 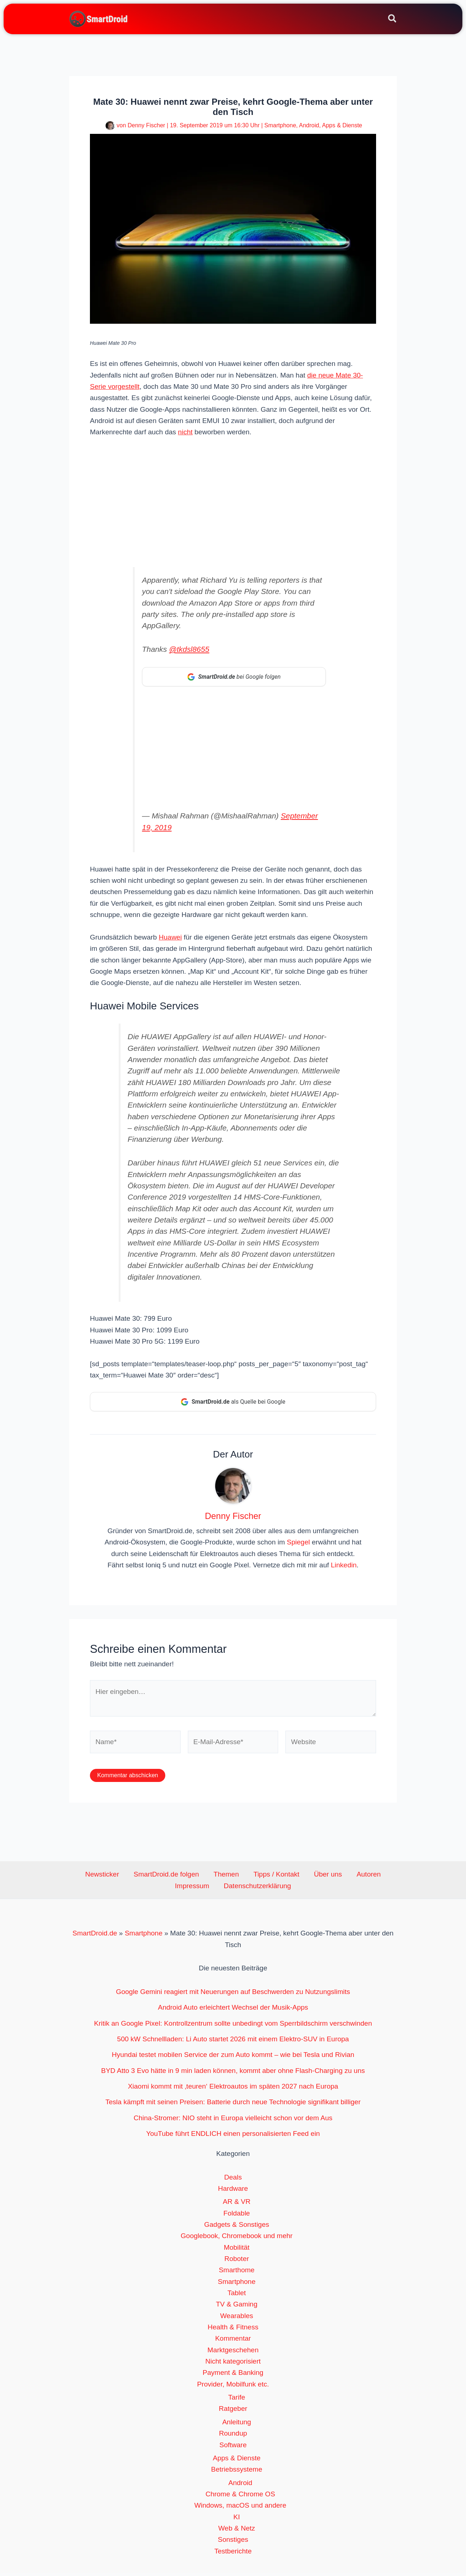 I want to click on Tablet, so click(x=237, y=2296).